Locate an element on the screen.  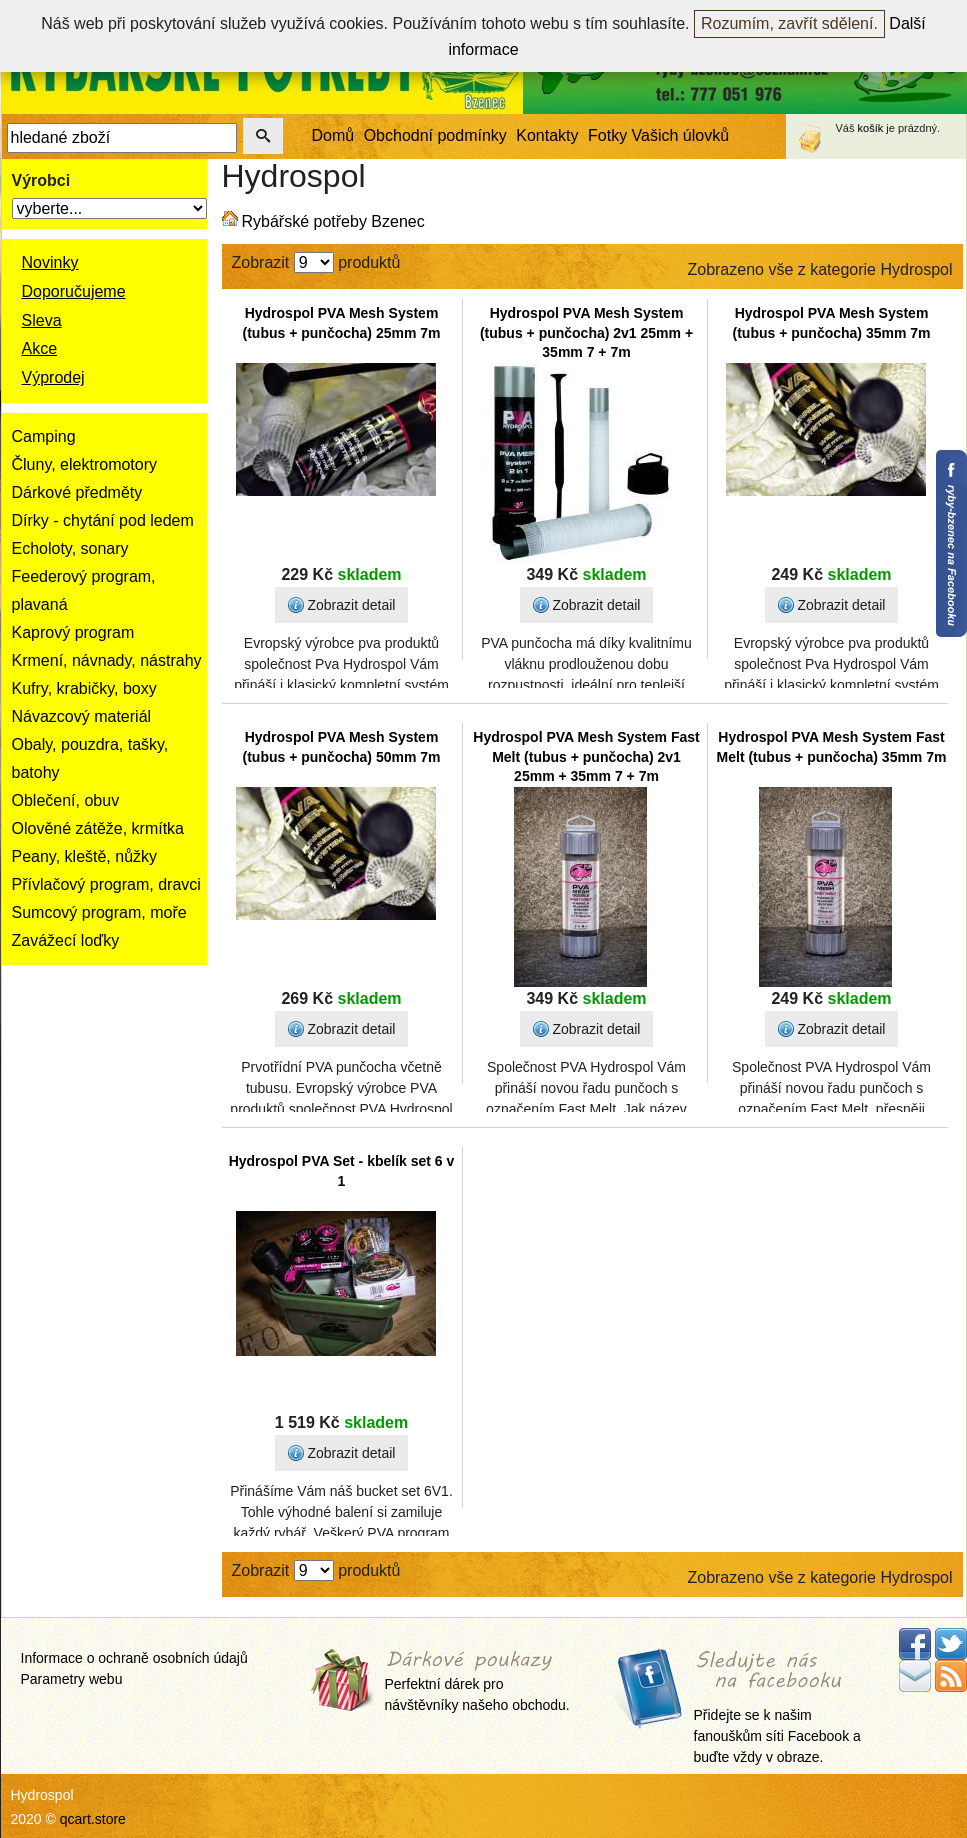
Novinky is located at coordinates (50, 262).